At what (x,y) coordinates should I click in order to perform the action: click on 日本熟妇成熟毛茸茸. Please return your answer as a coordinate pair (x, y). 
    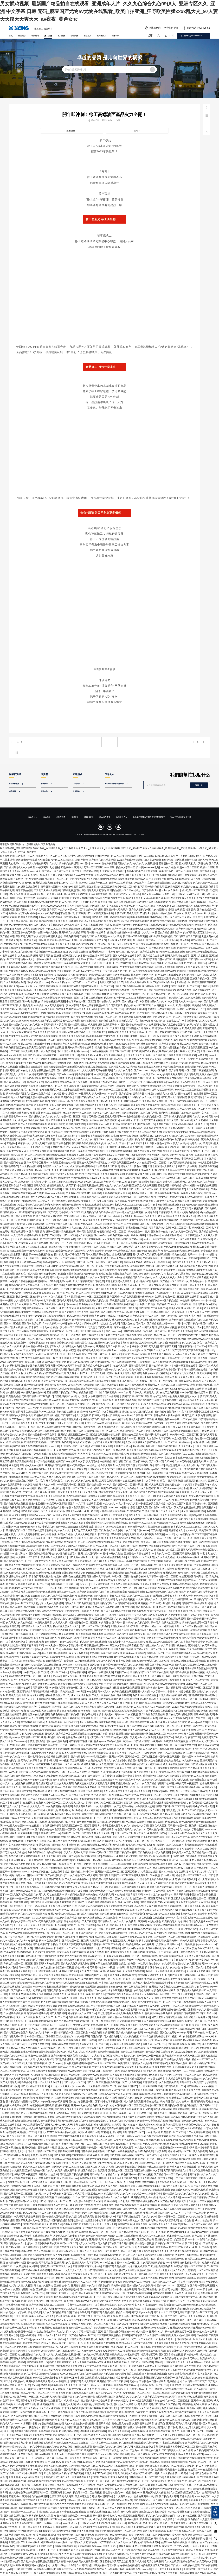
    Looking at the image, I should click on (37, 2470).